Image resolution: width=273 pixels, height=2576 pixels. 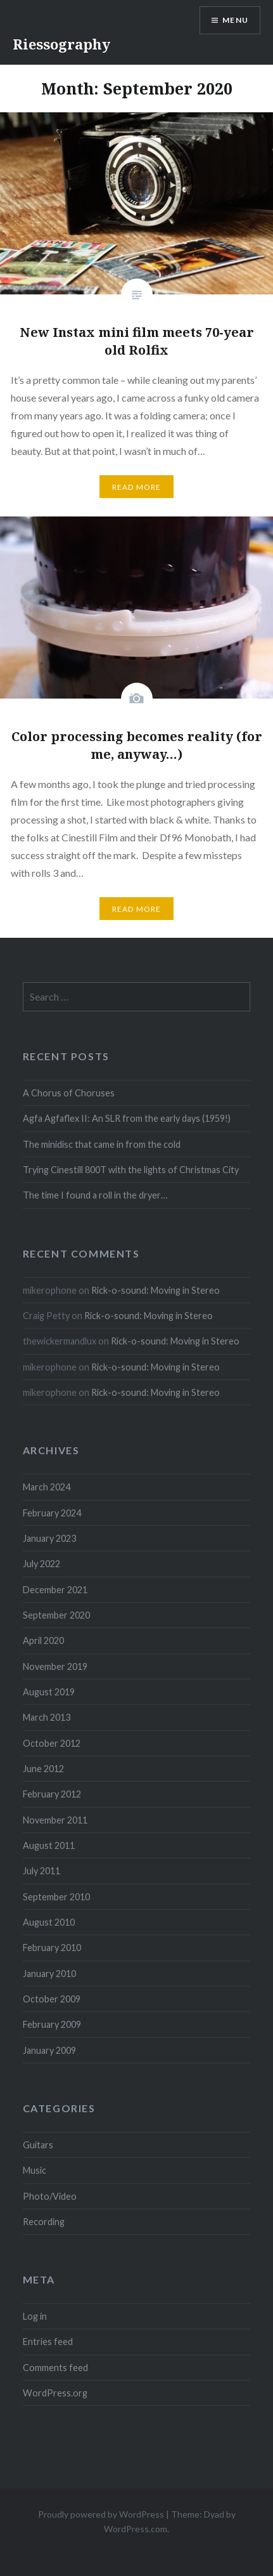 What do you see at coordinates (102, 1144) in the screenshot?
I see `The minidisc that came in from the cold` at bounding box center [102, 1144].